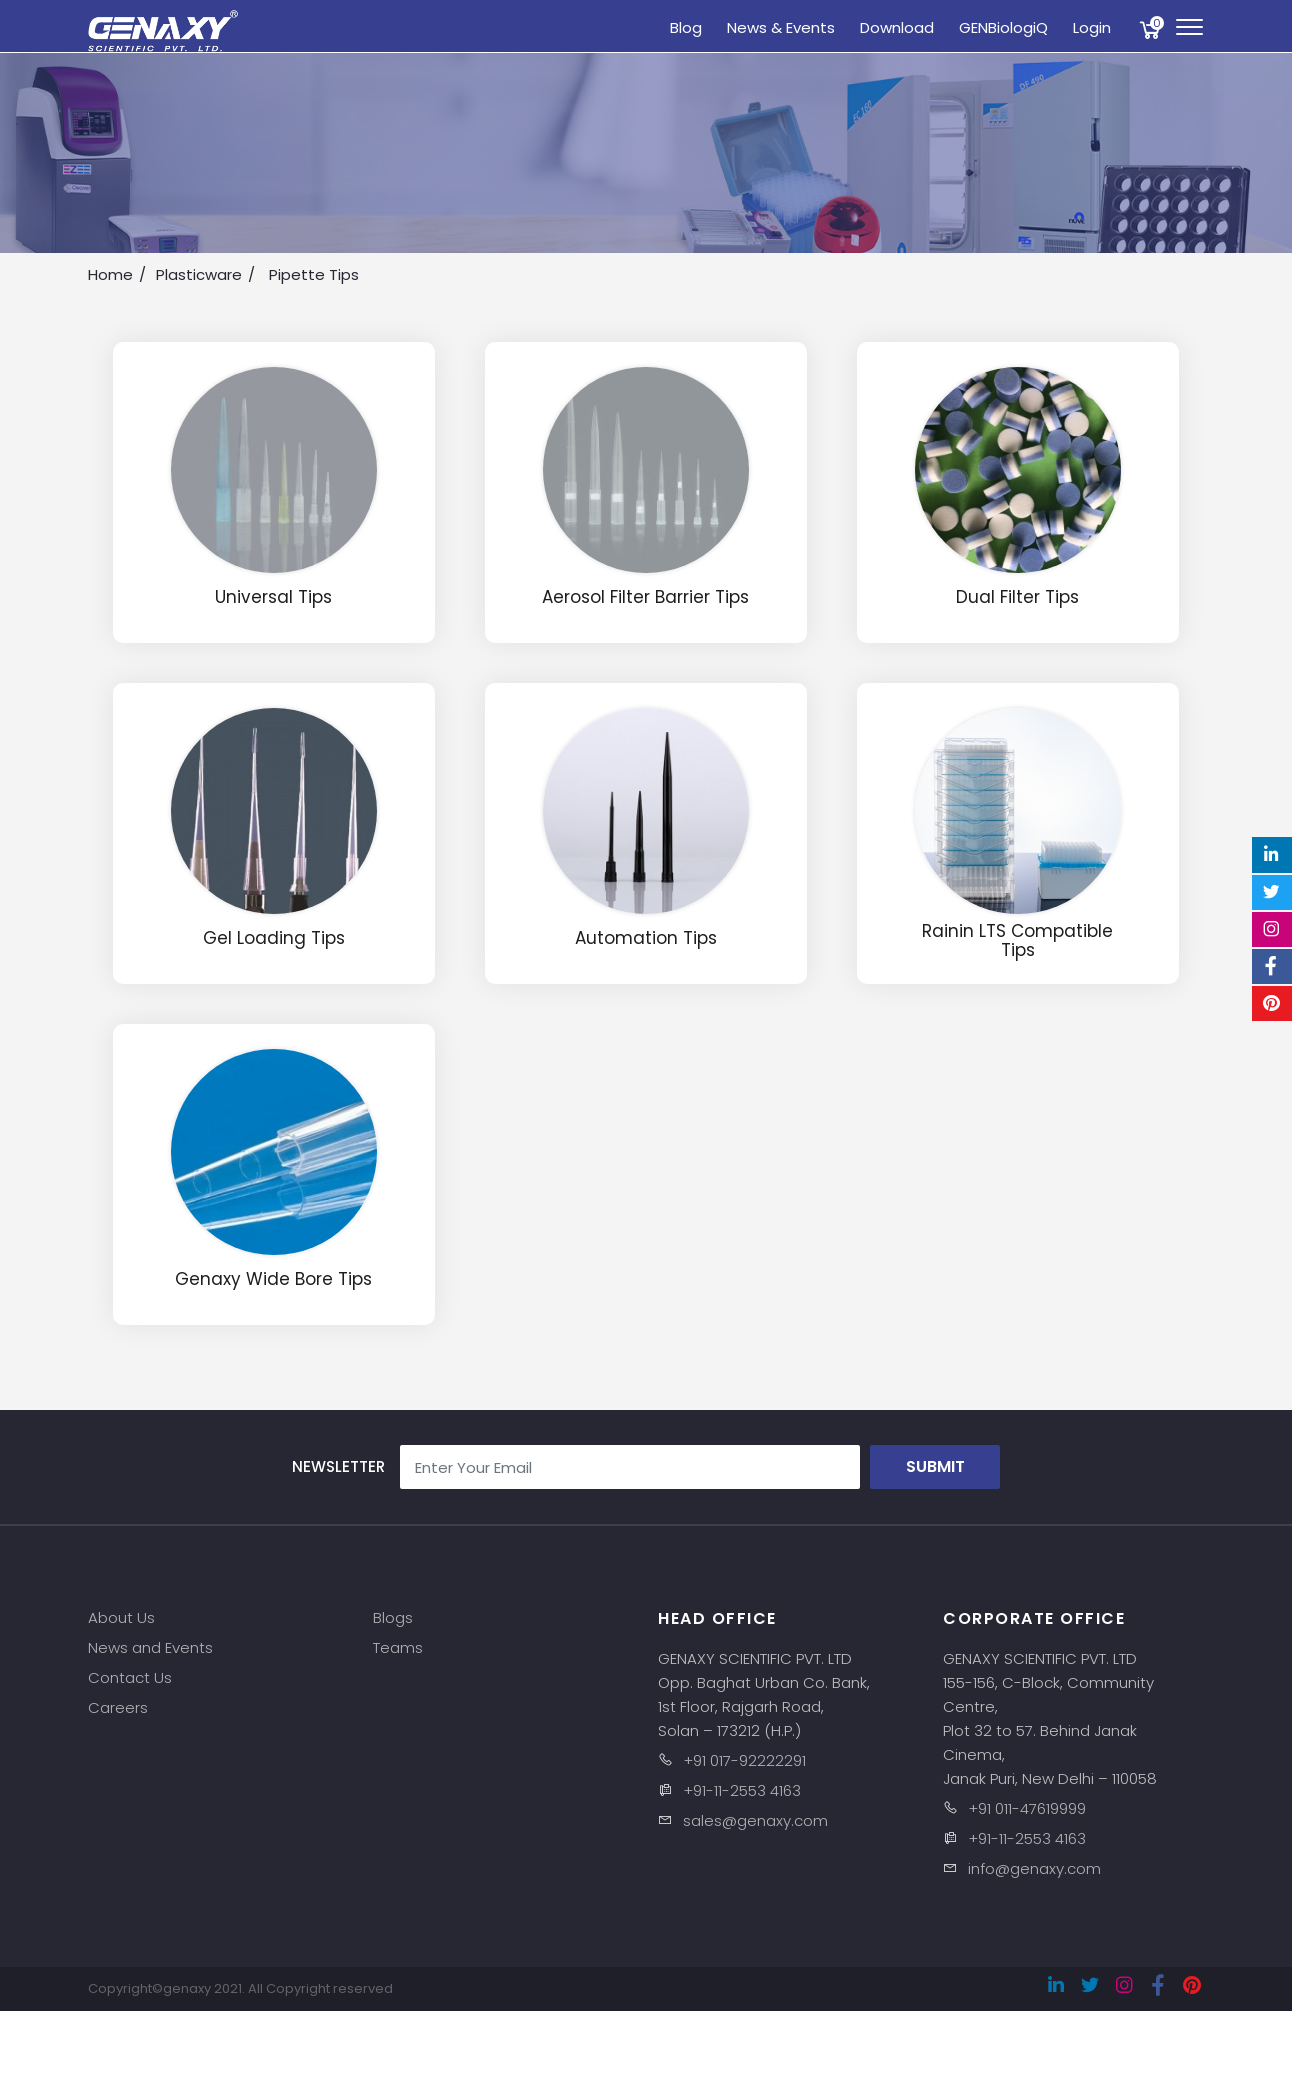  Describe the element at coordinates (130, 1677) in the screenshot. I see `Contact Us` at that location.